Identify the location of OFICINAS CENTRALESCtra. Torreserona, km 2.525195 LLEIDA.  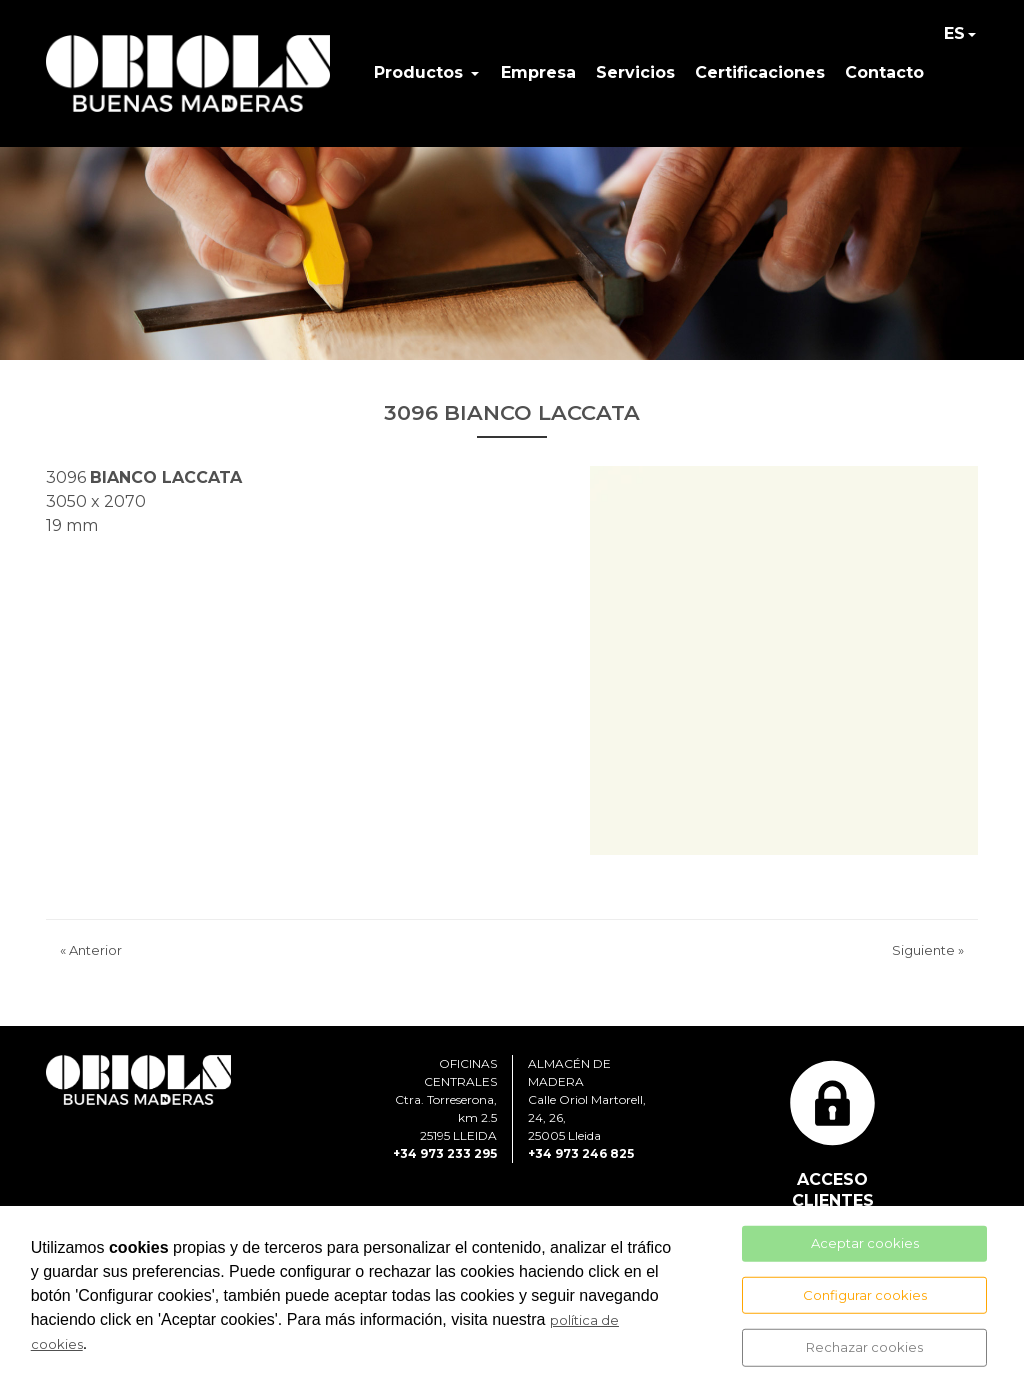
(446, 1099).